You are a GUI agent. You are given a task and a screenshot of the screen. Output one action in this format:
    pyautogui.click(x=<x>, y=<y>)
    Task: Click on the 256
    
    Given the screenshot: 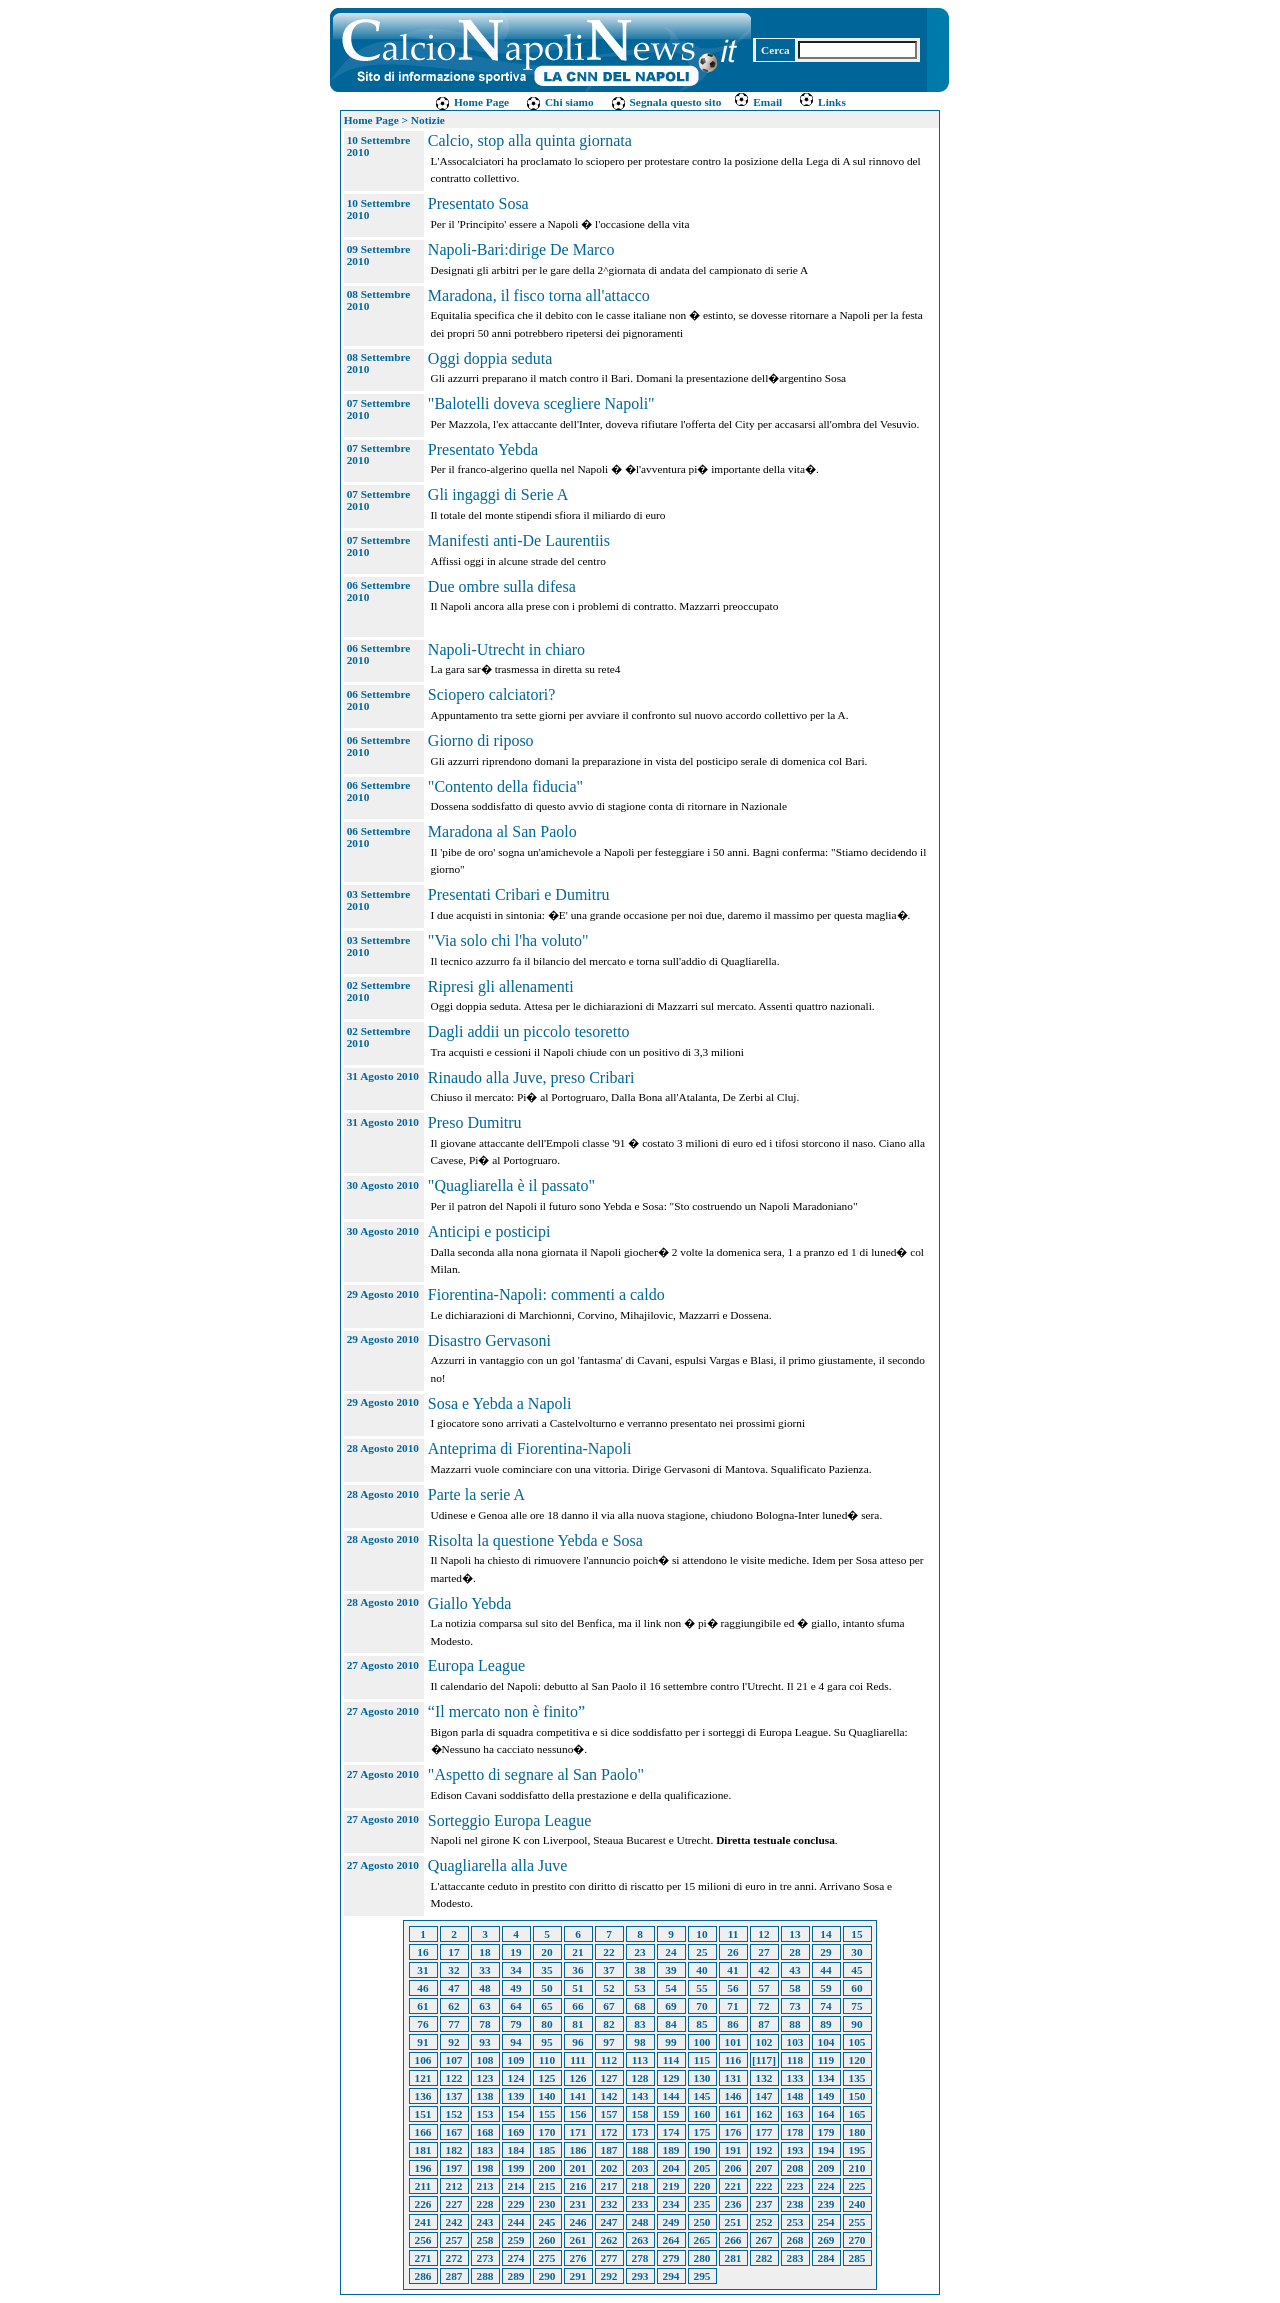 What is the action you would take?
    pyautogui.click(x=423, y=2240)
    